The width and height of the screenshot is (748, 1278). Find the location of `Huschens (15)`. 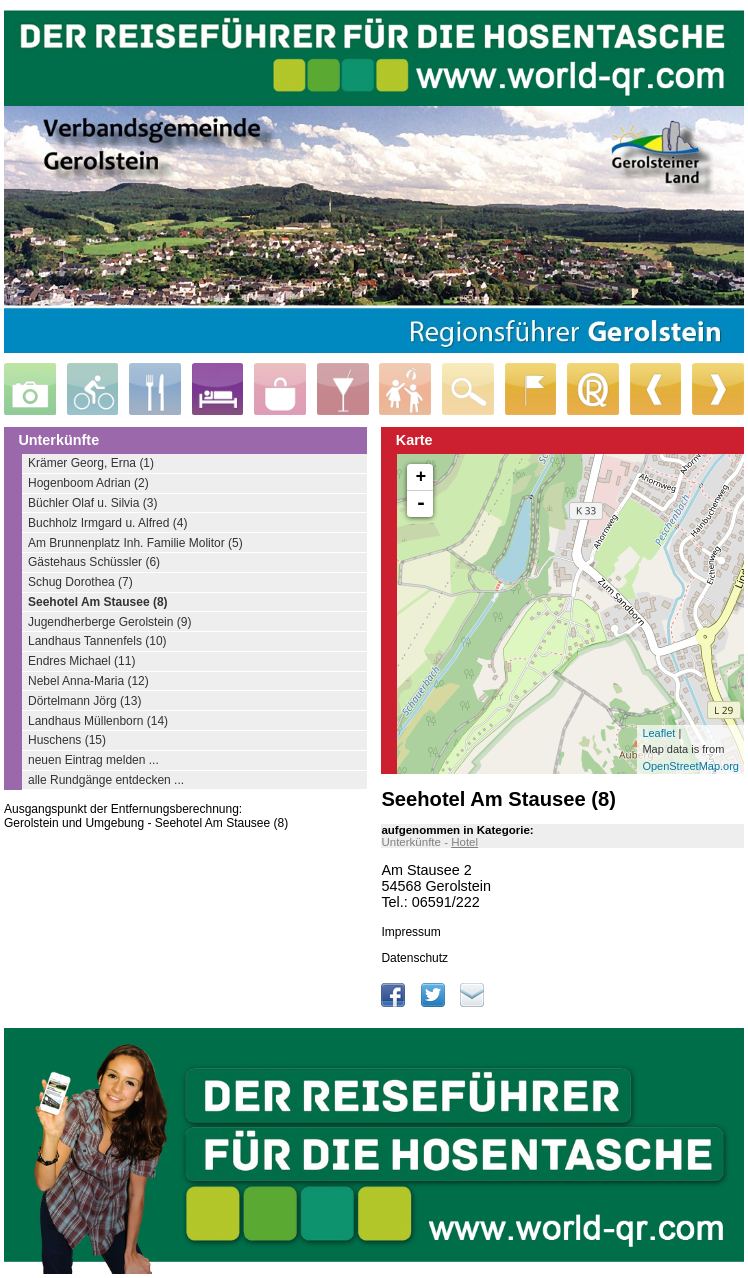

Huschens (15) is located at coordinates (67, 740).